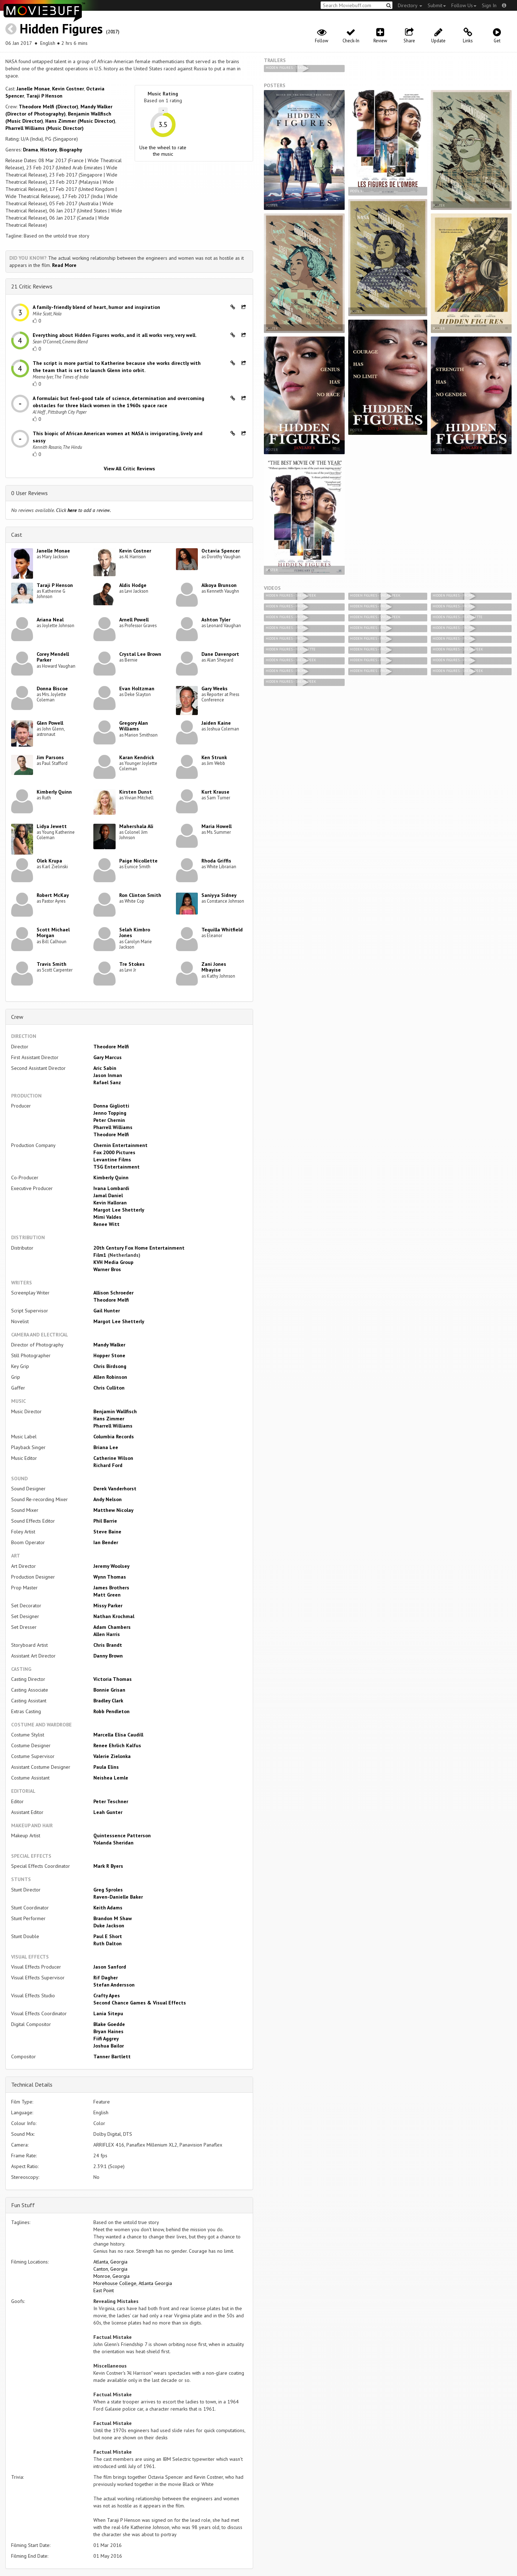  I want to click on Paige Nicollette, so click(138, 860).